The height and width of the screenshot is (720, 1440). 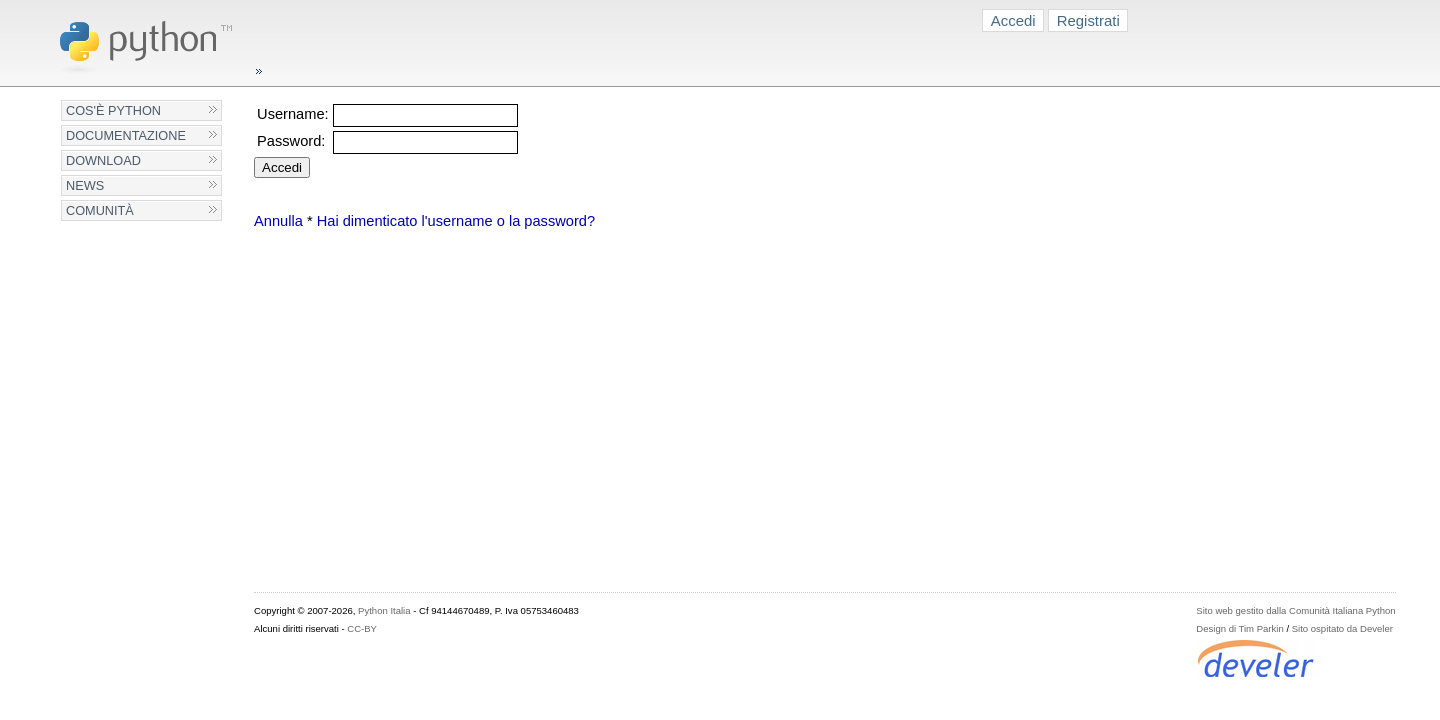 What do you see at coordinates (126, 135) in the screenshot?
I see `Documentazione` at bounding box center [126, 135].